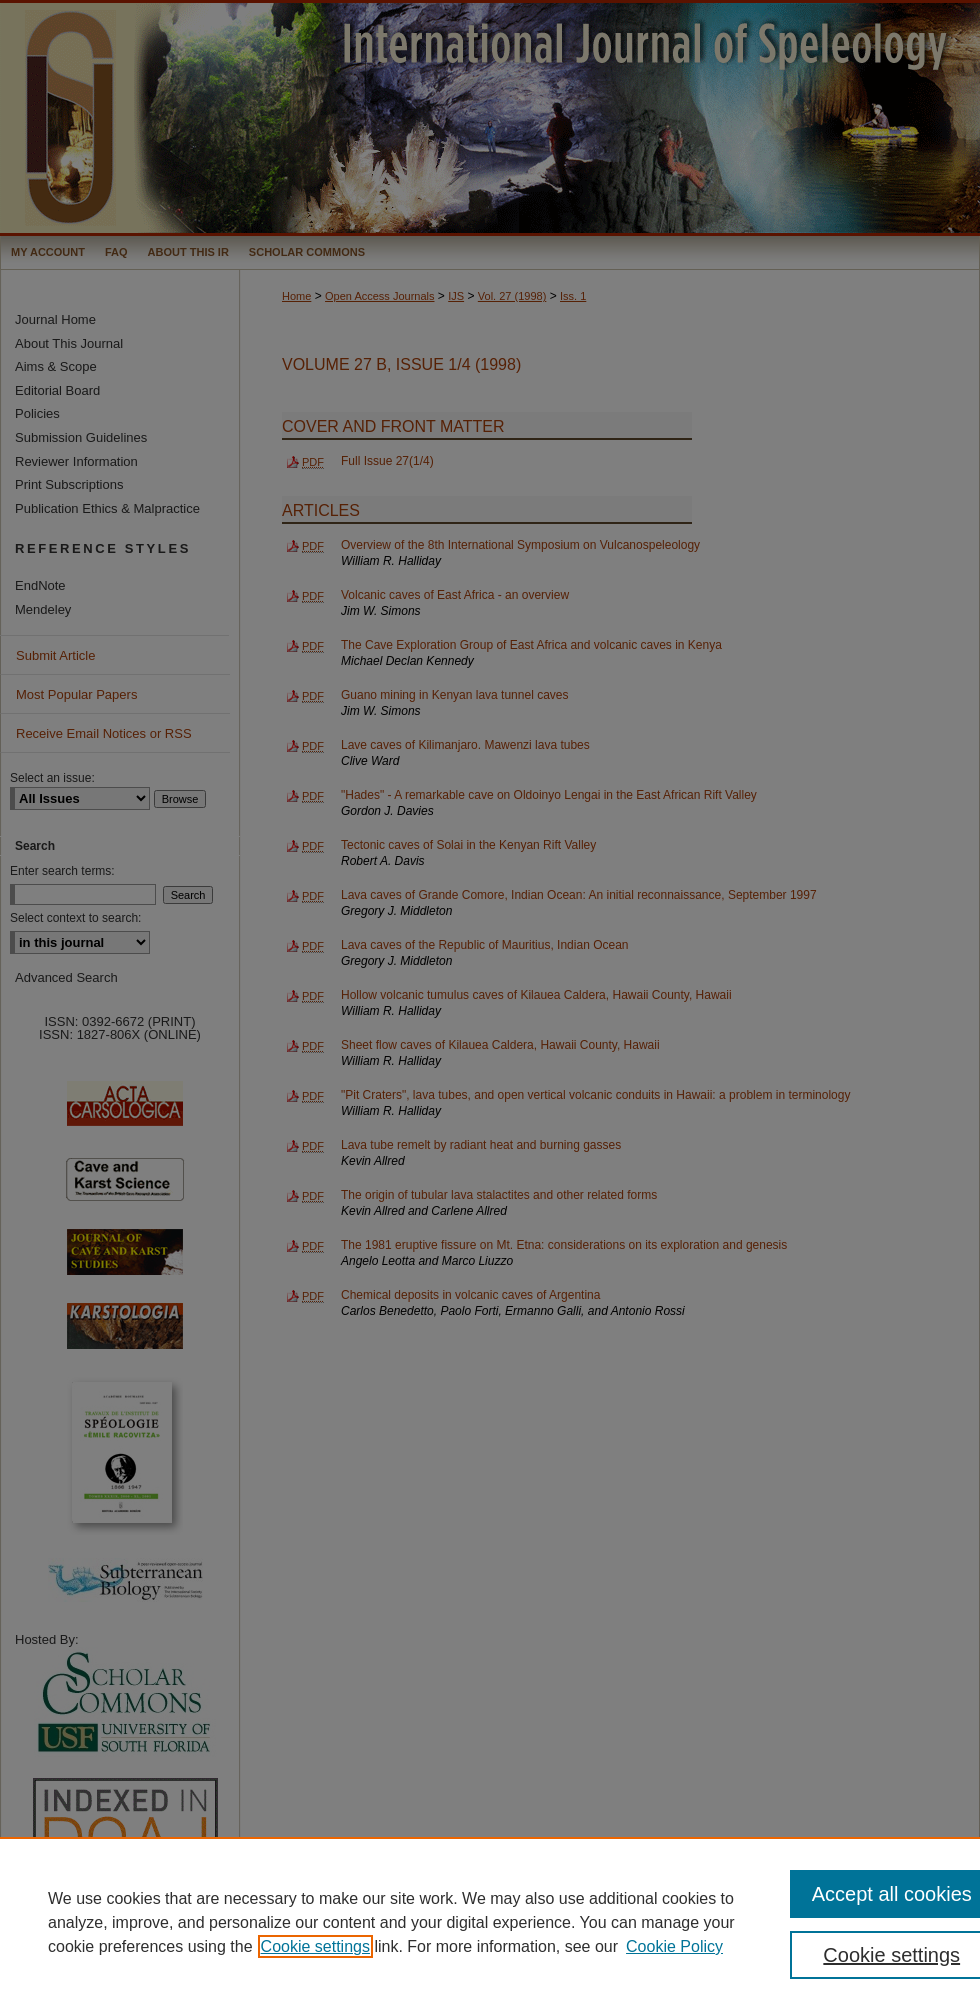 The width and height of the screenshot is (980, 2007). Describe the element at coordinates (315, 1946) in the screenshot. I see `Cookie settings` at that location.